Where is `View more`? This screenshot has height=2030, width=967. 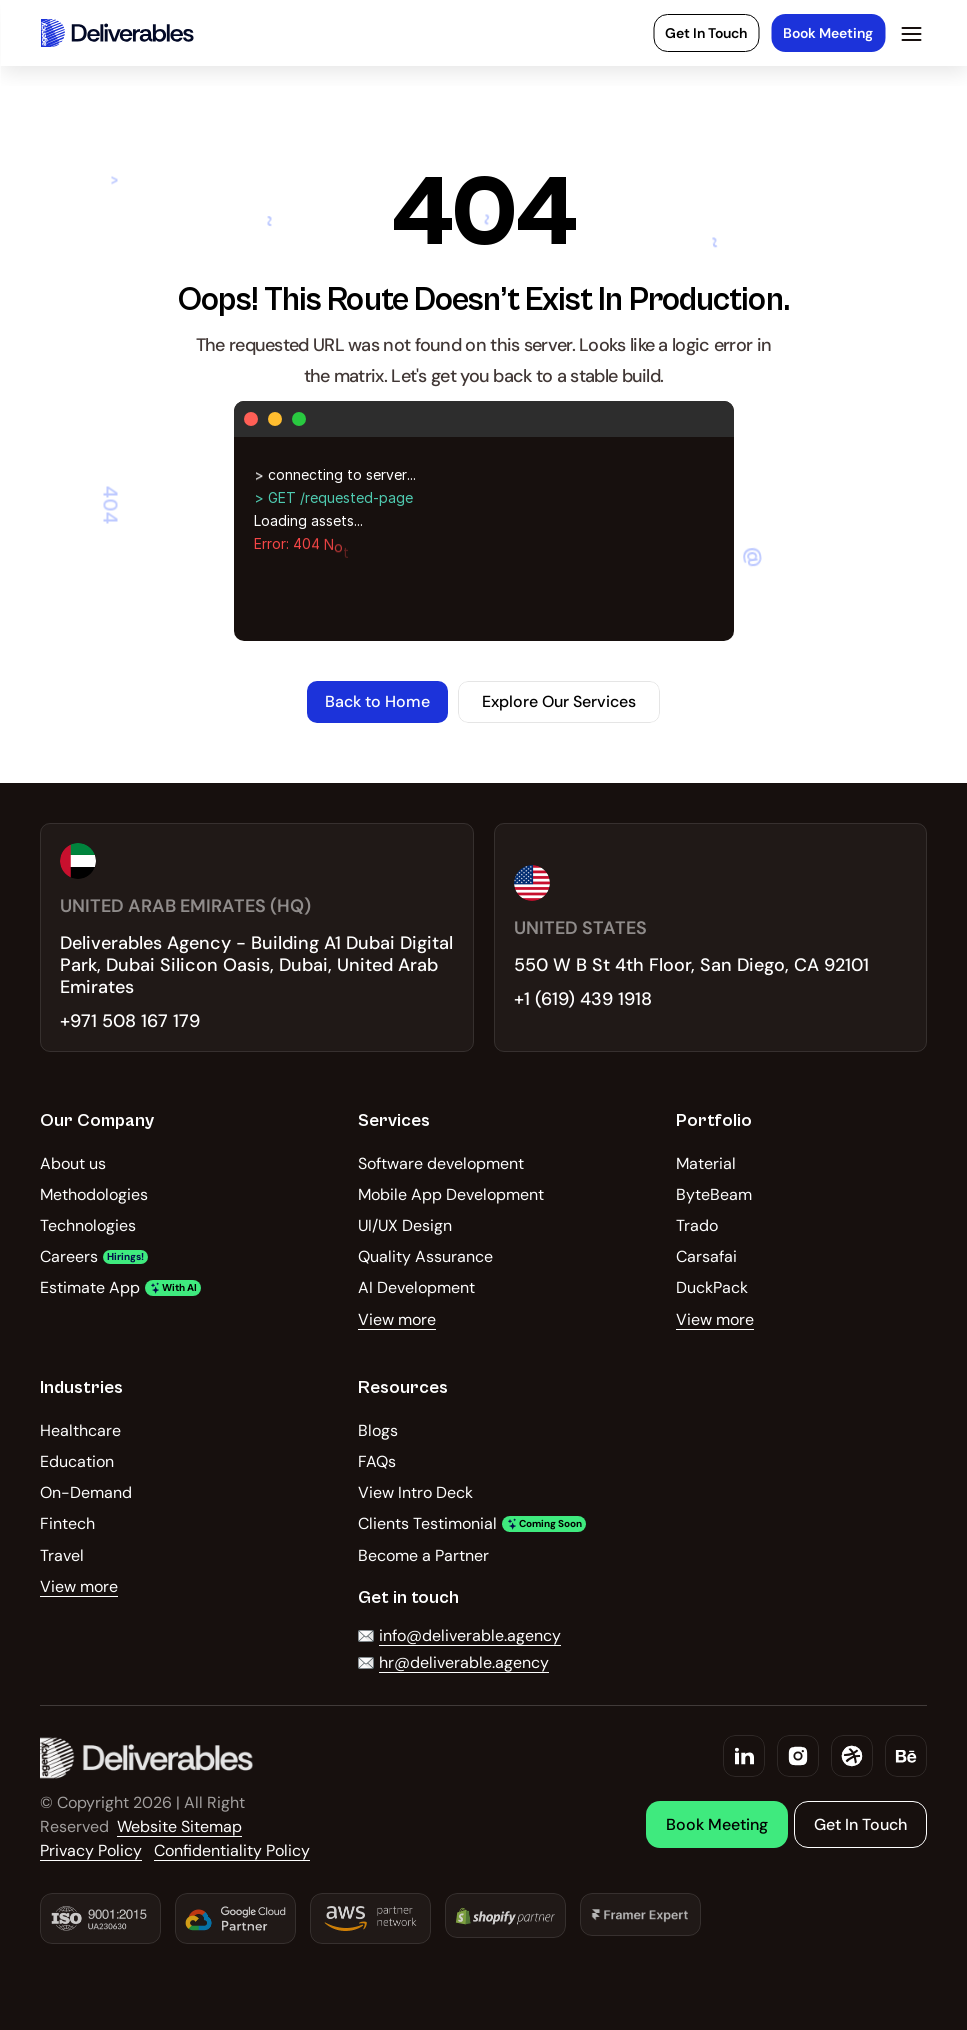
View more is located at coordinates (397, 1319).